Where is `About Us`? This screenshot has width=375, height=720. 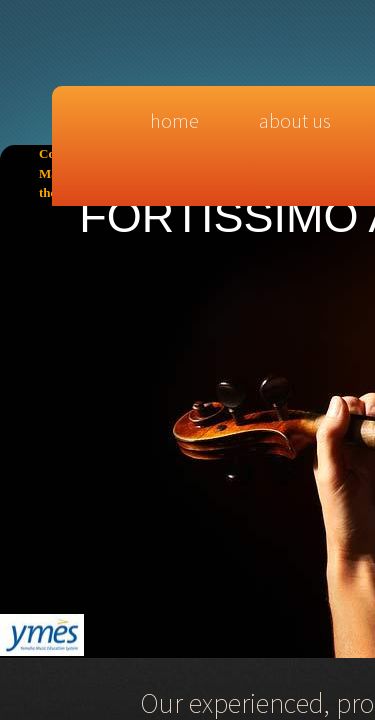 About Us is located at coordinates (295, 120).